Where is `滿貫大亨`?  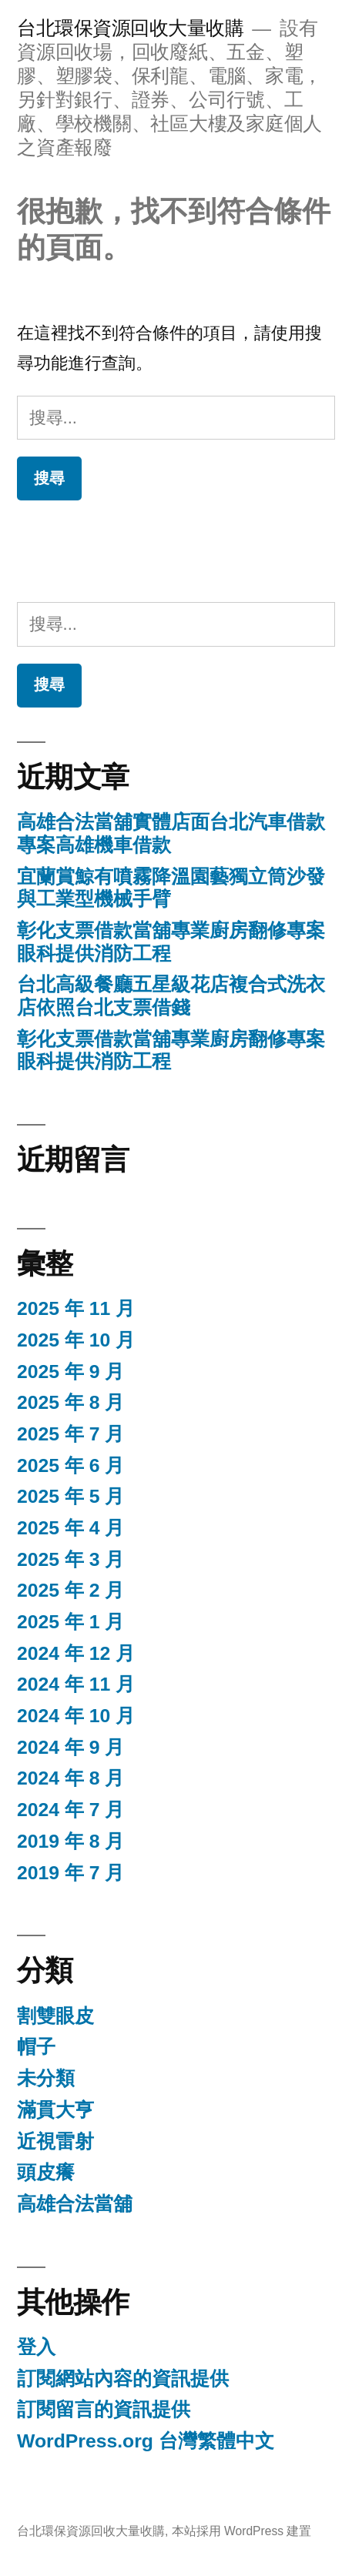 滿貫大亨 is located at coordinates (55, 2109).